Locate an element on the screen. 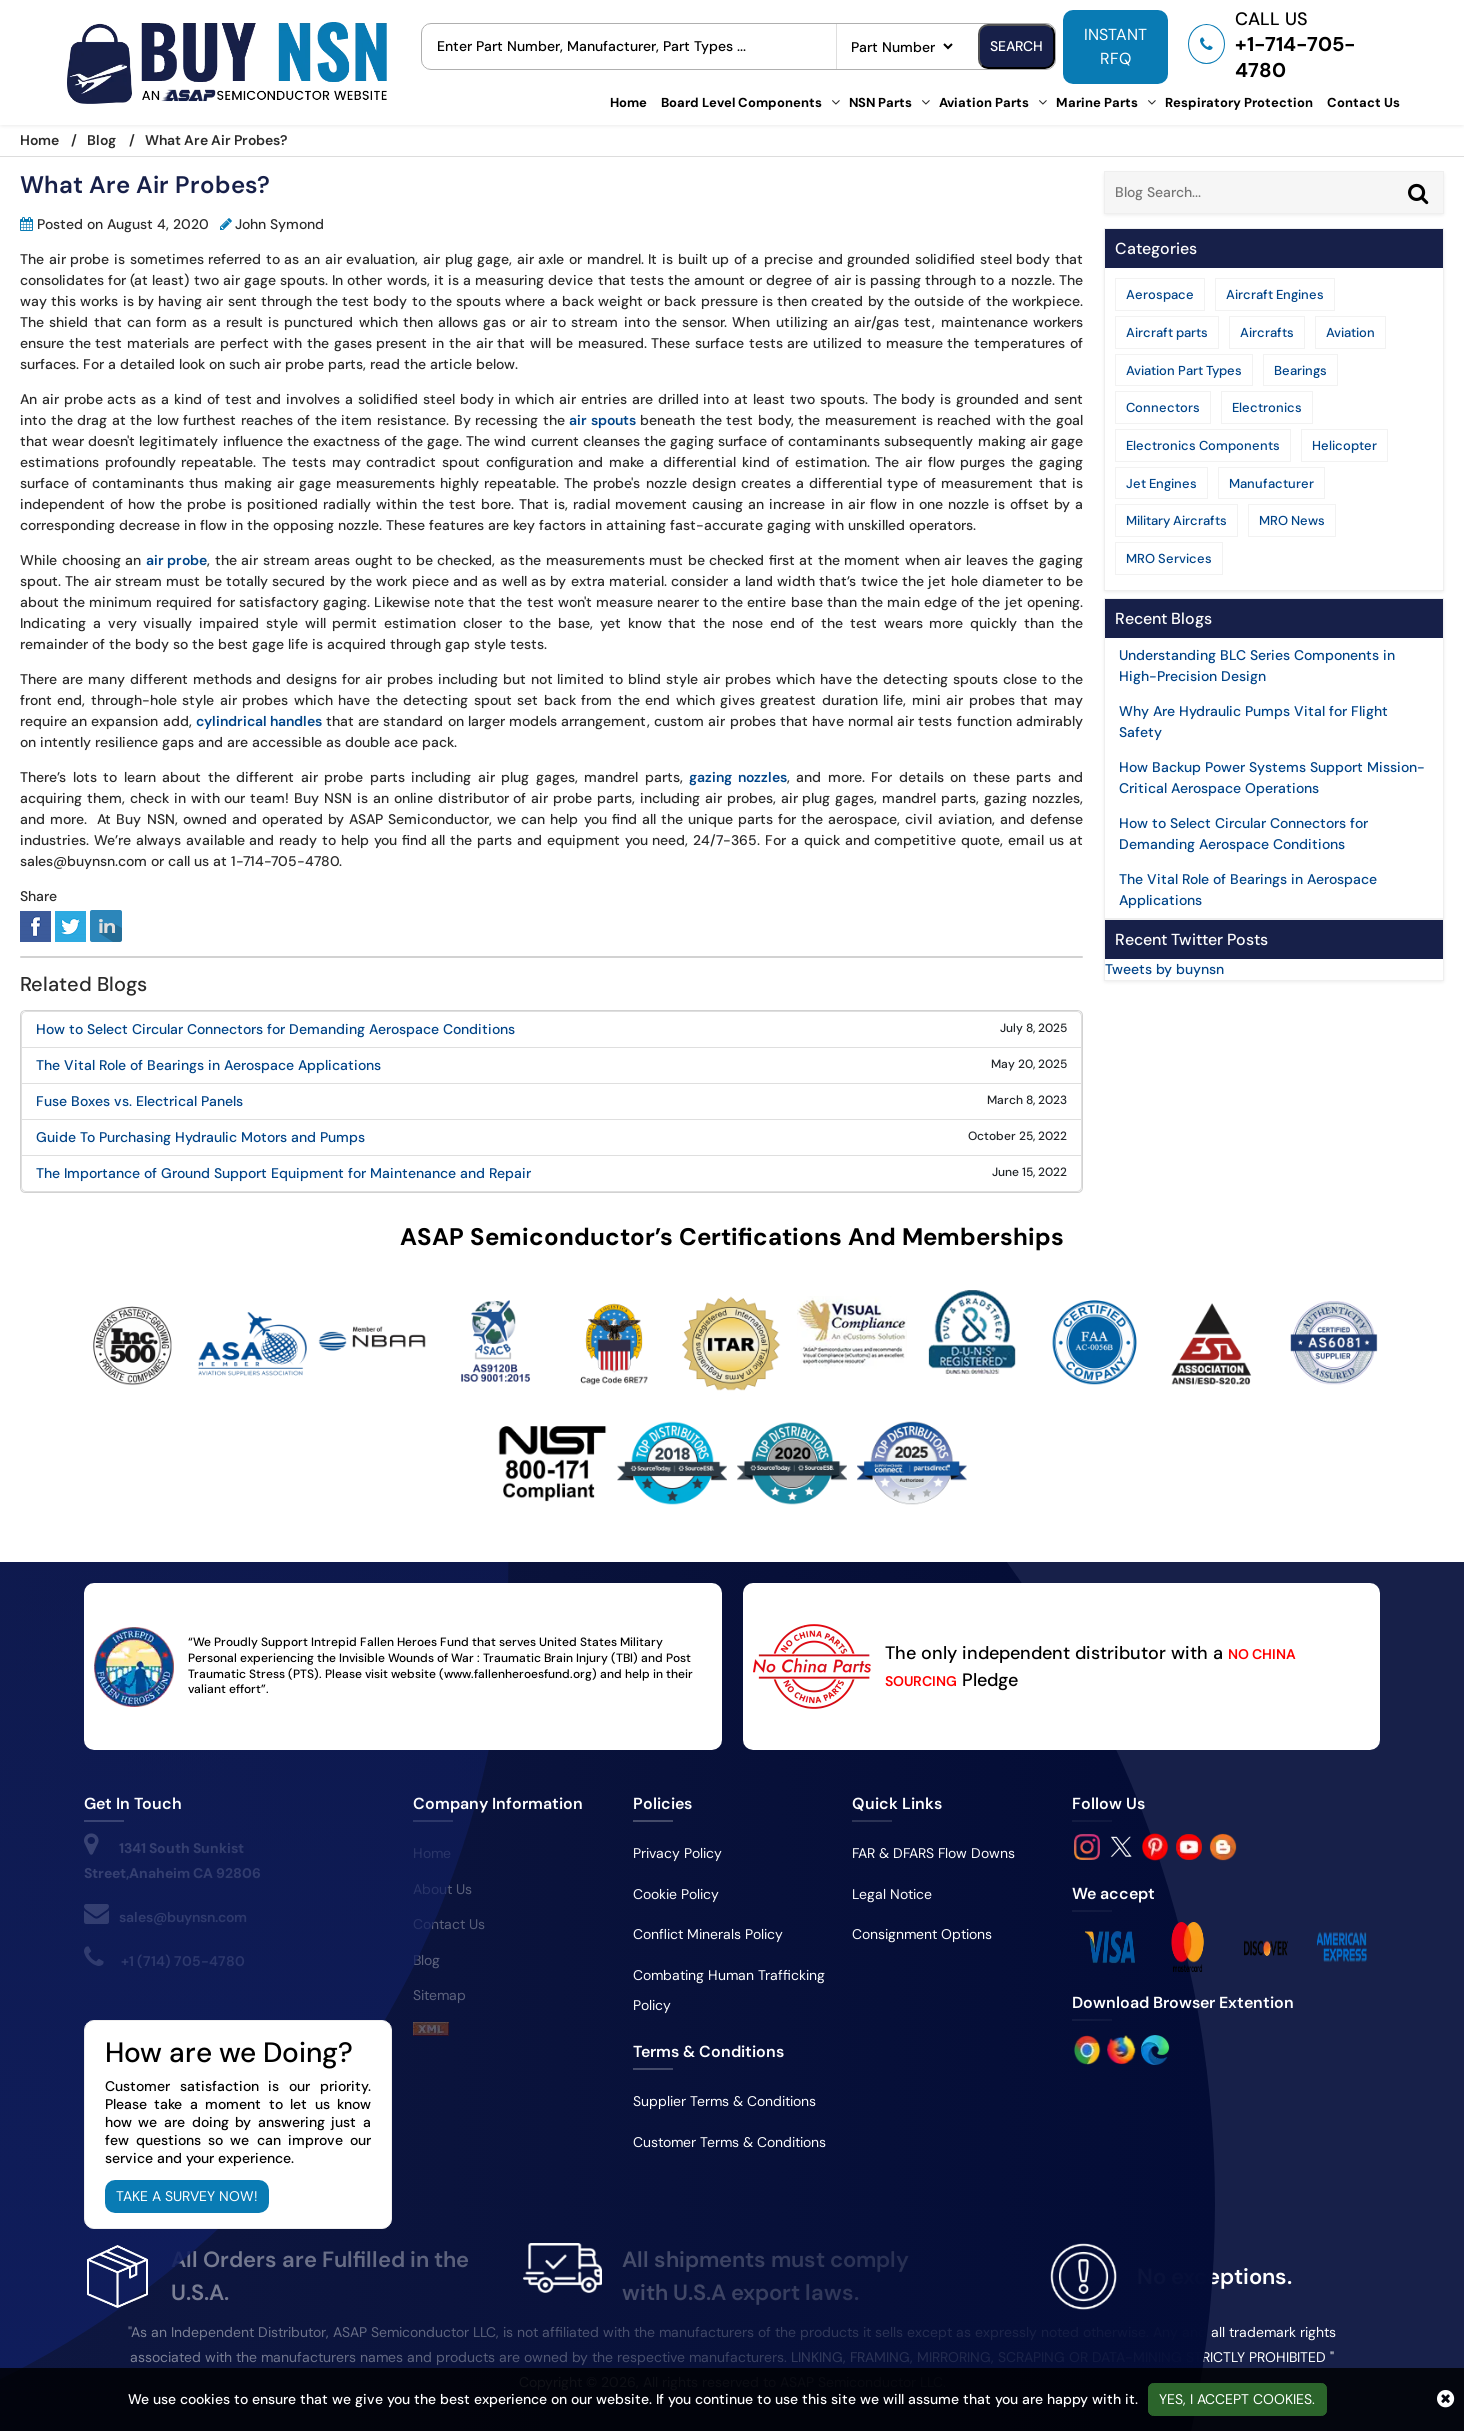 The height and width of the screenshot is (2431, 1464). Privacy Policy is located at coordinates (677, 1853).